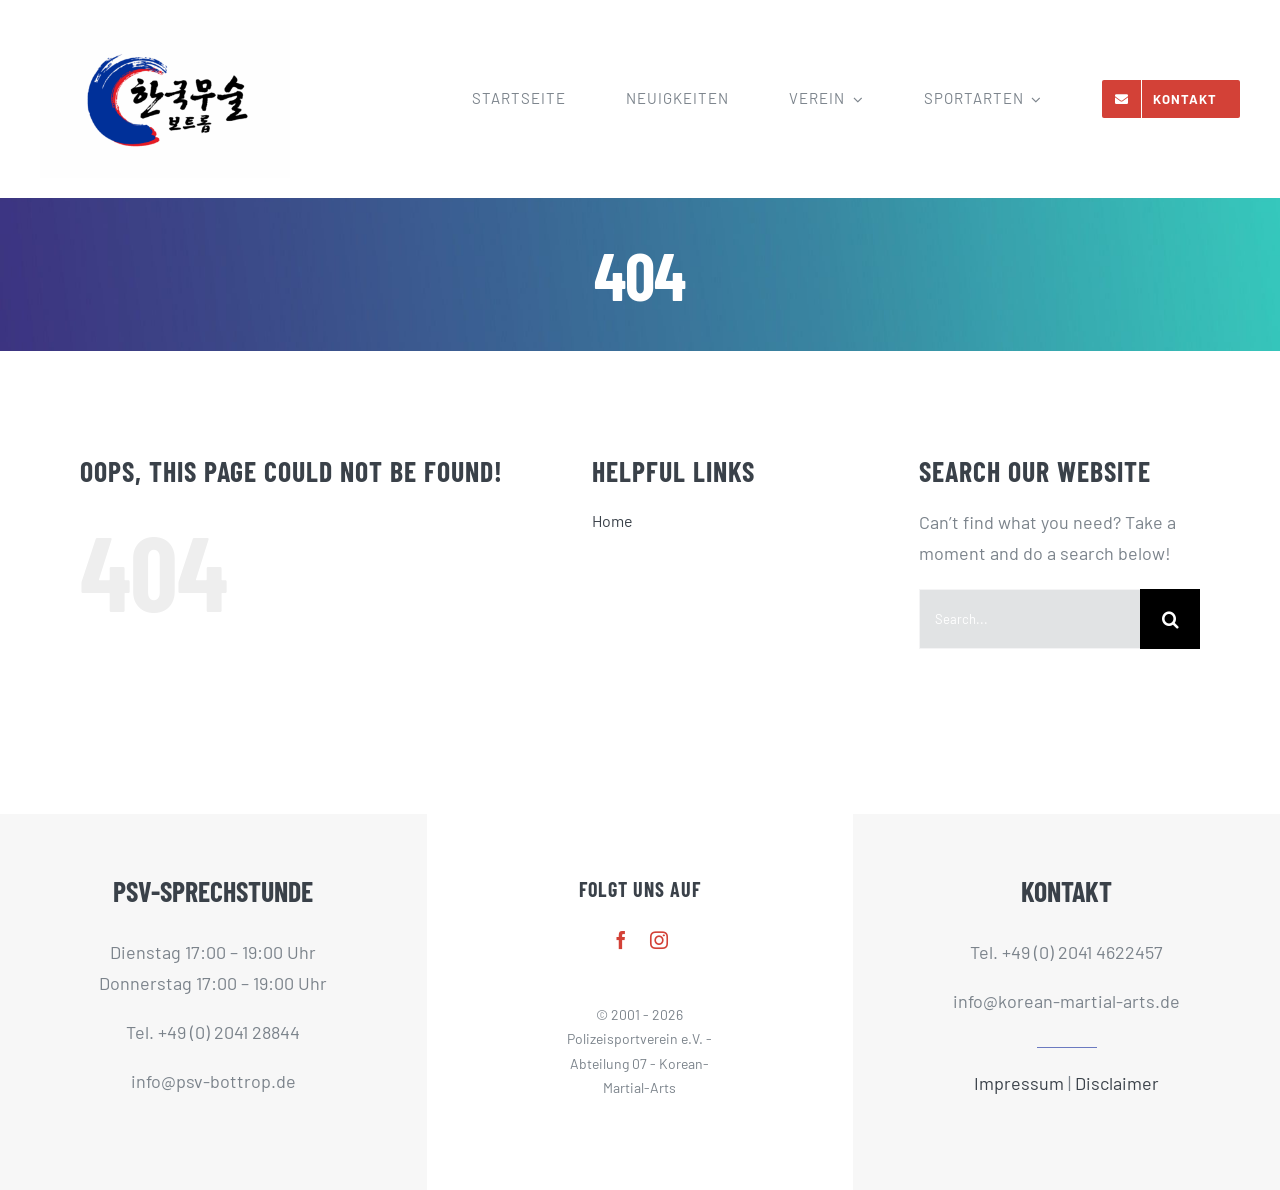  Describe the element at coordinates (1170, 619) in the screenshot. I see `[Search]` at that location.